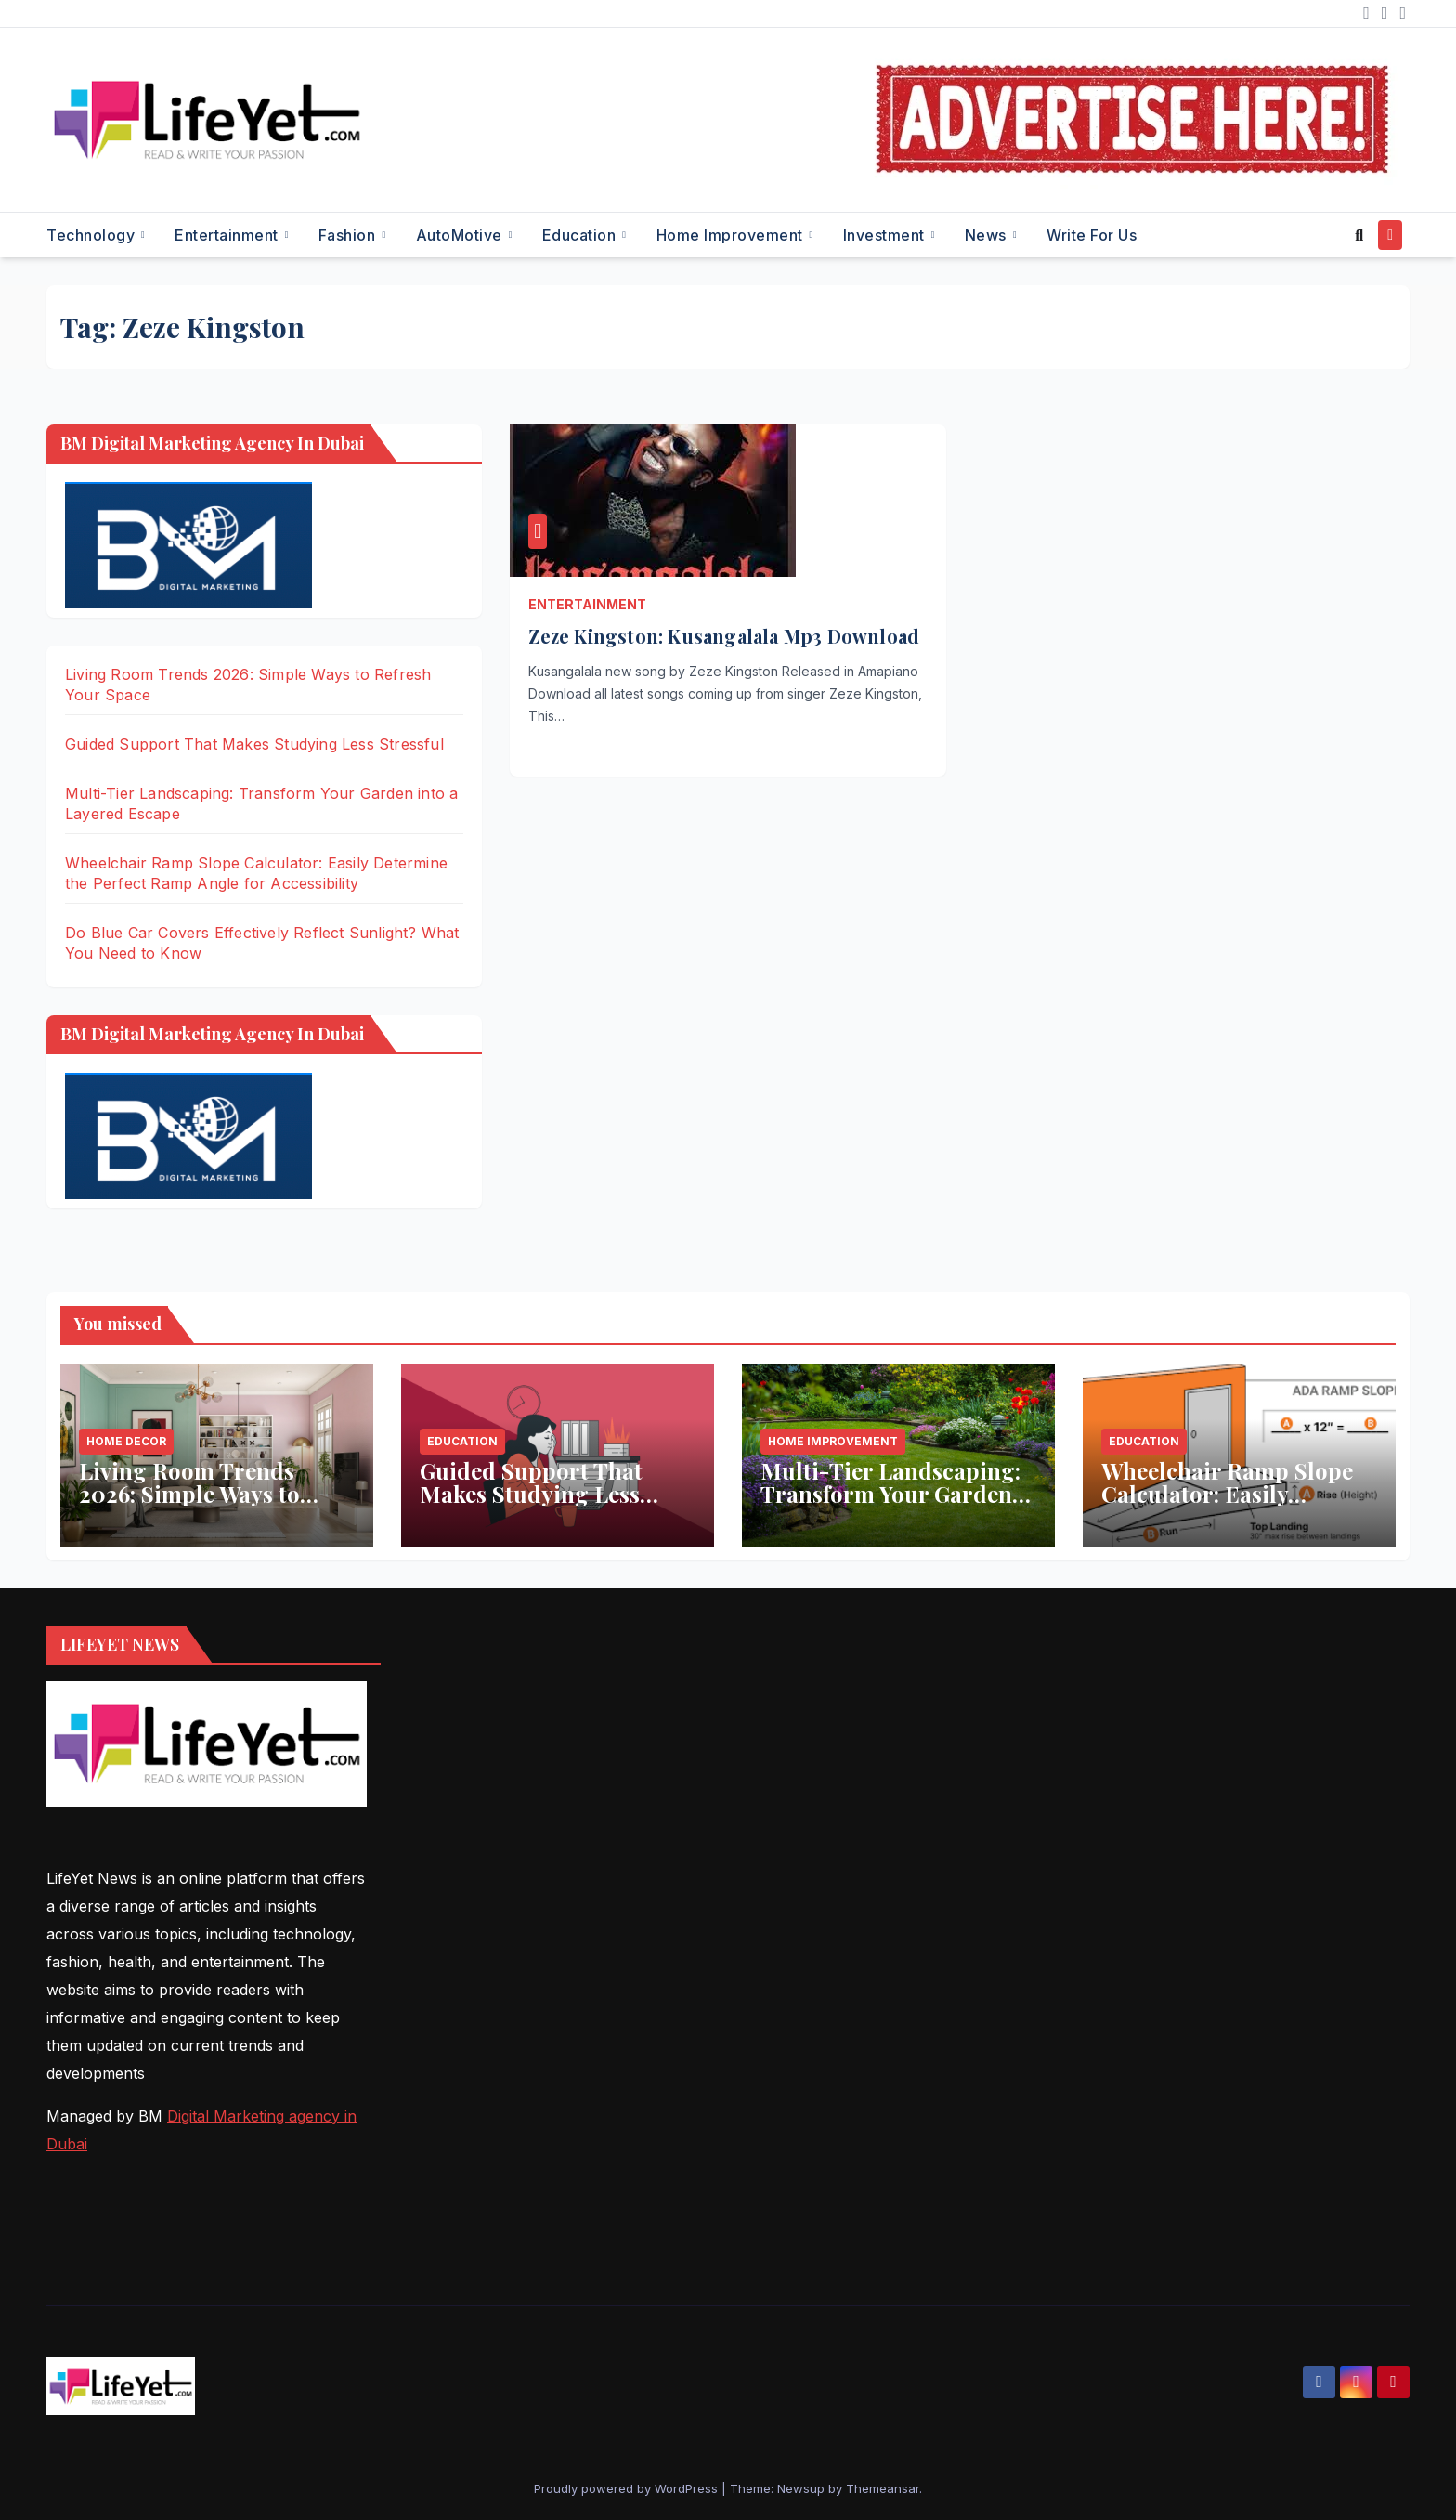 This screenshot has height=2520, width=1456. I want to click on Technology, so click(92, 235).